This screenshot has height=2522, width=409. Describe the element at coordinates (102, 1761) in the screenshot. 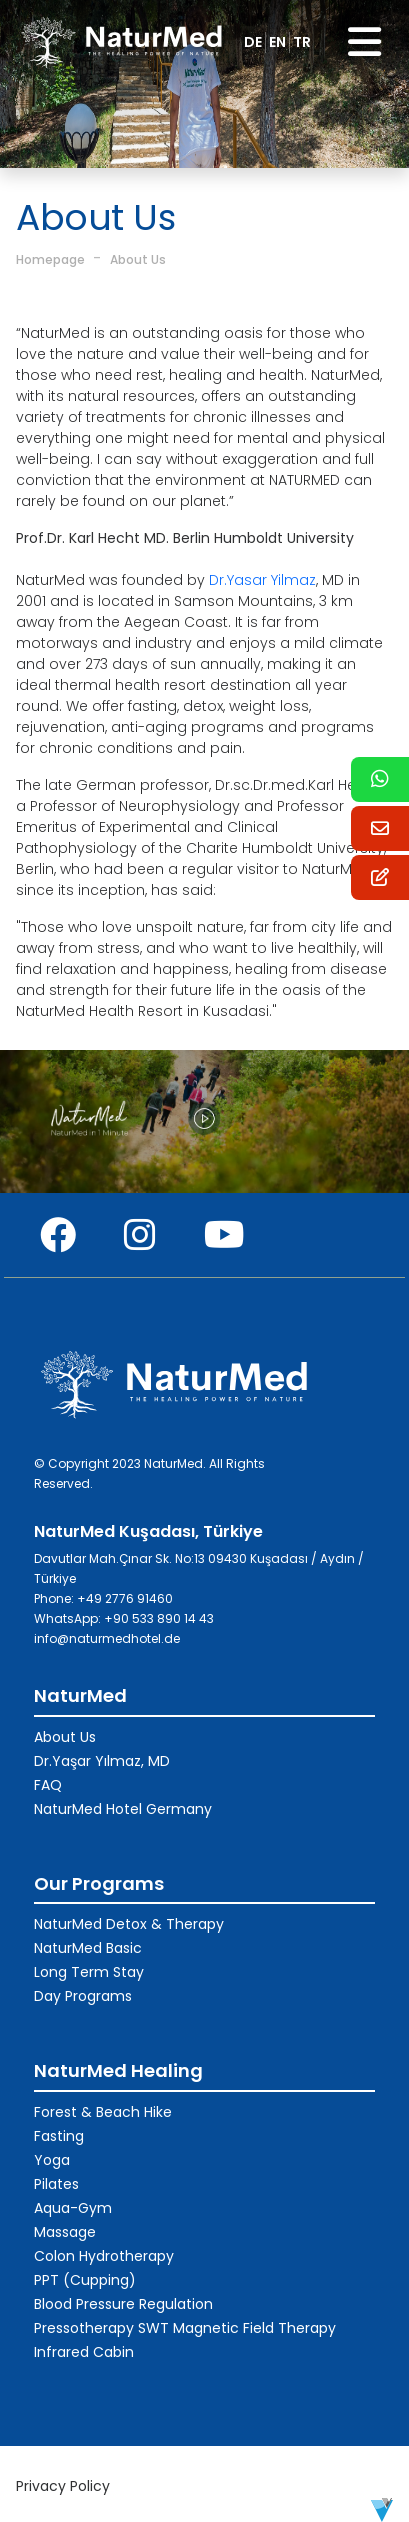

I see `Dr.Yaşar Yılmaz, MD` at that location.